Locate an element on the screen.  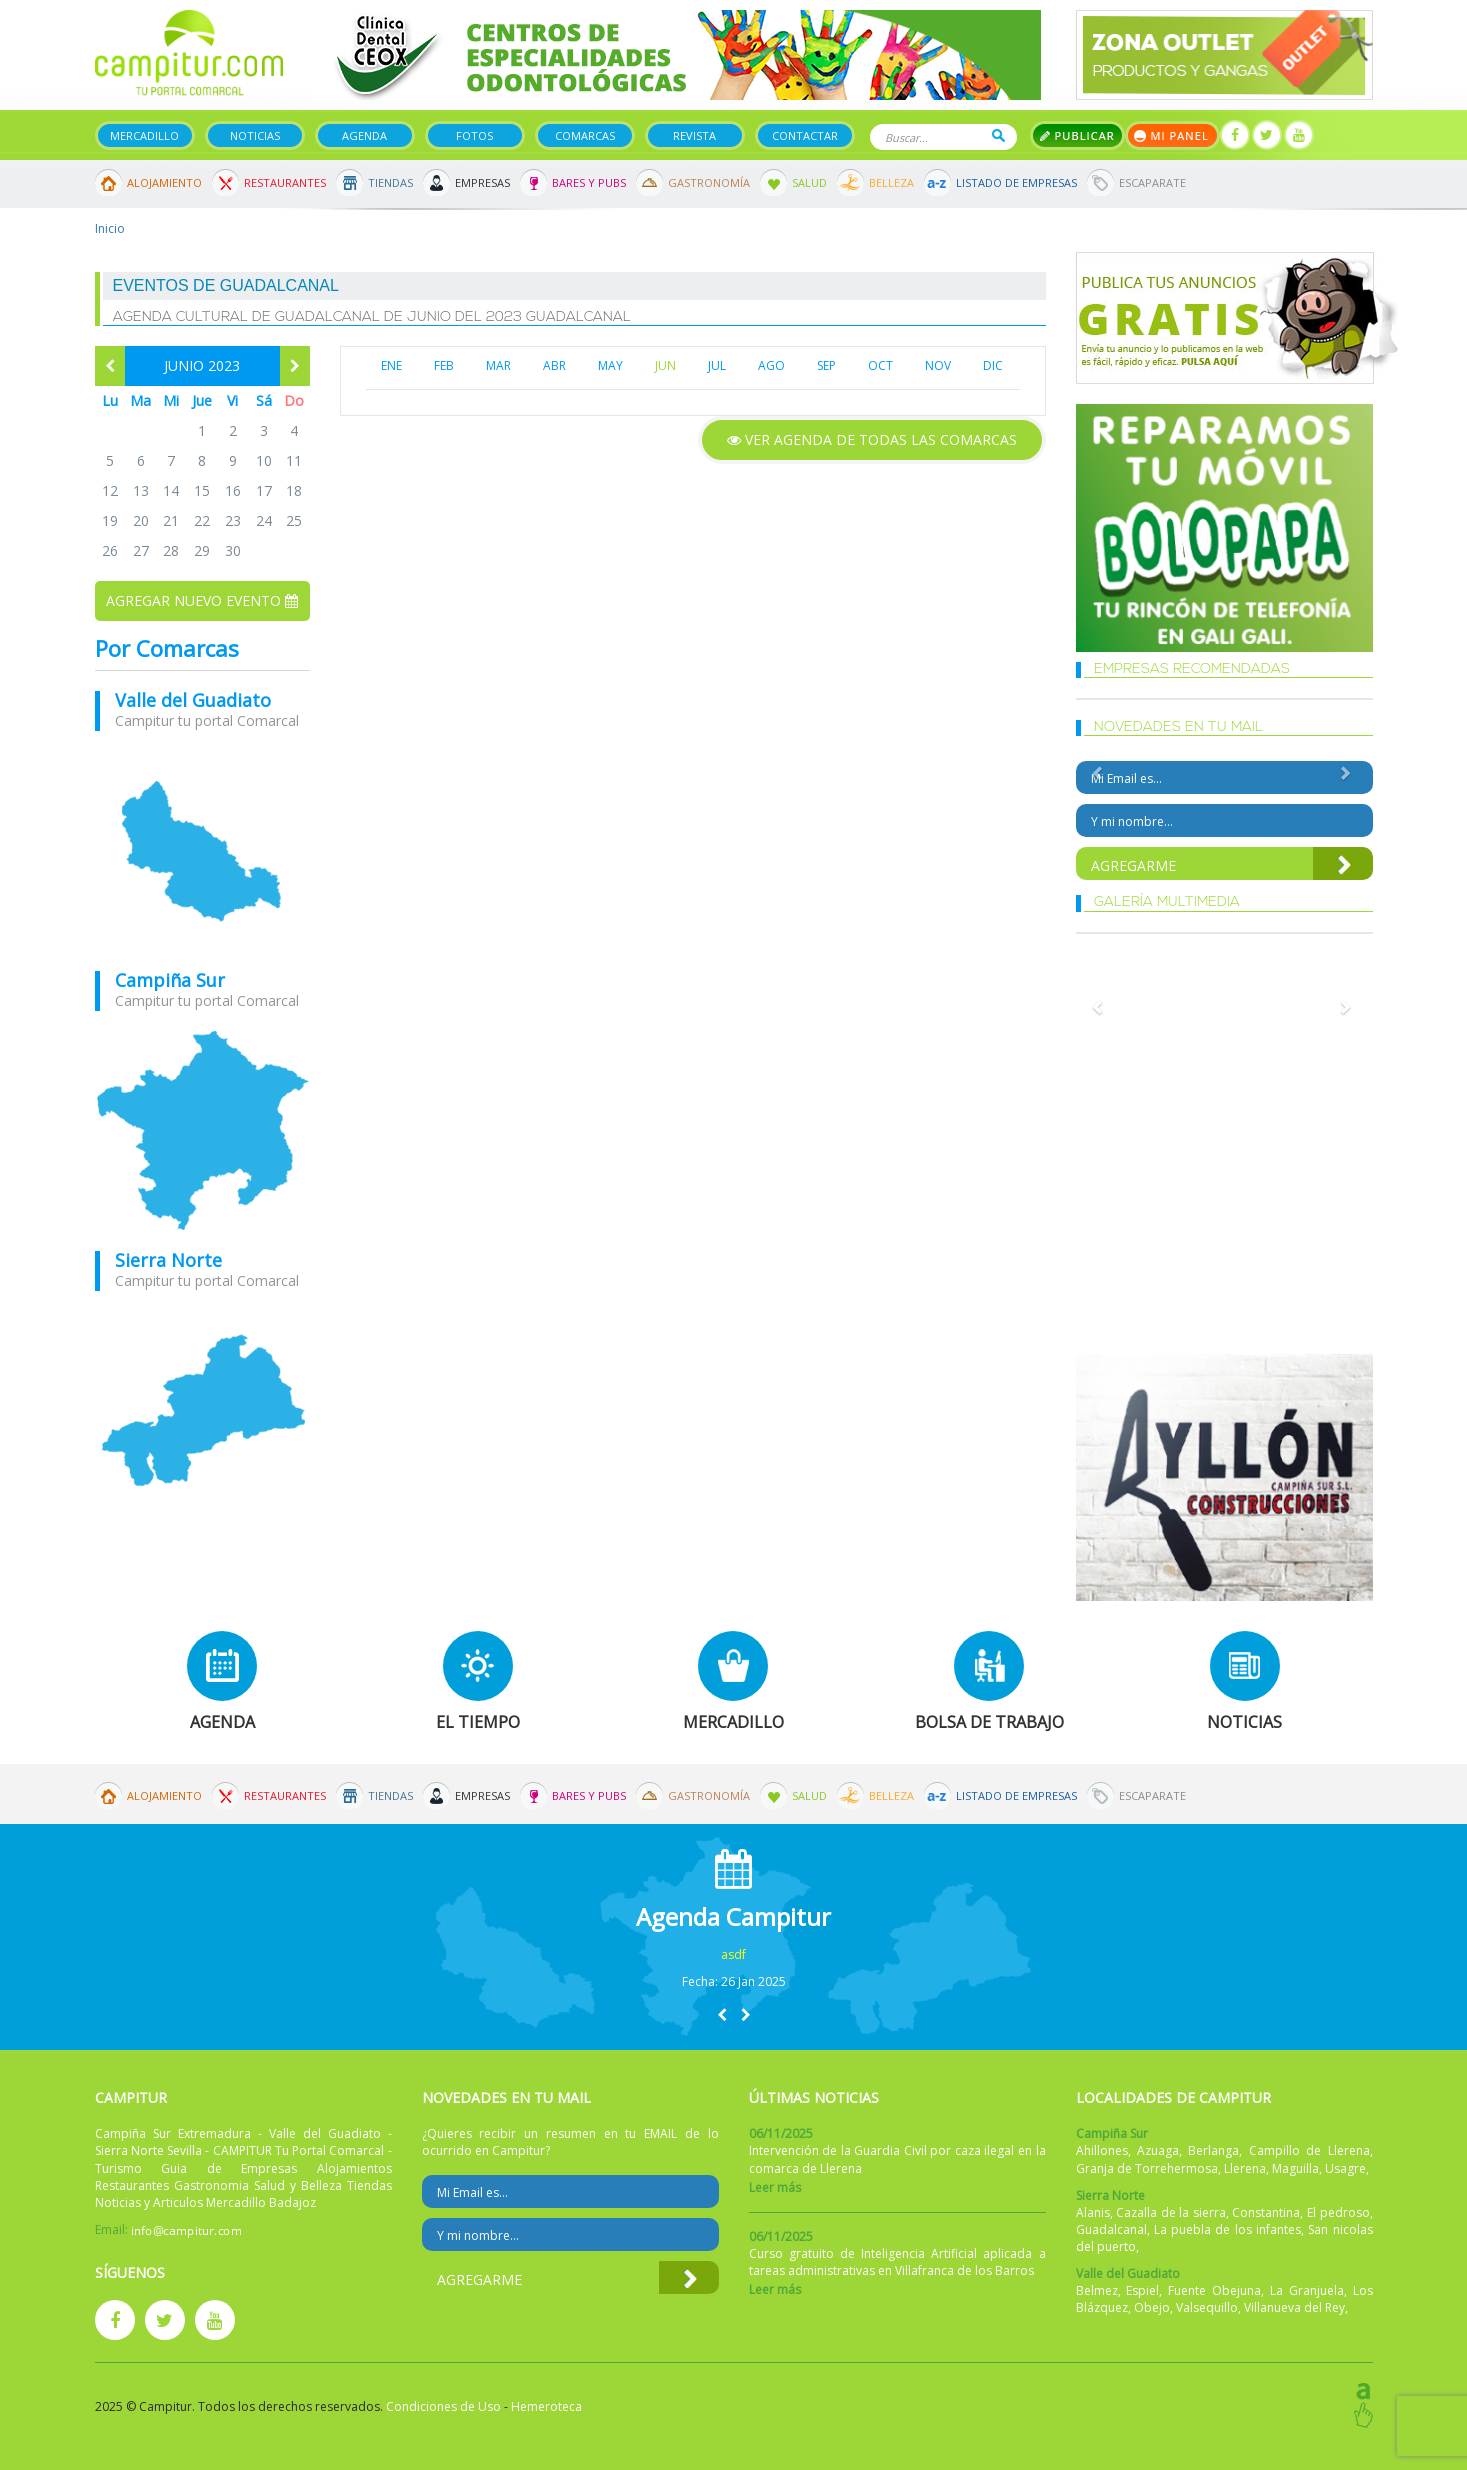
asdf is located at coordinates (733, 1954).